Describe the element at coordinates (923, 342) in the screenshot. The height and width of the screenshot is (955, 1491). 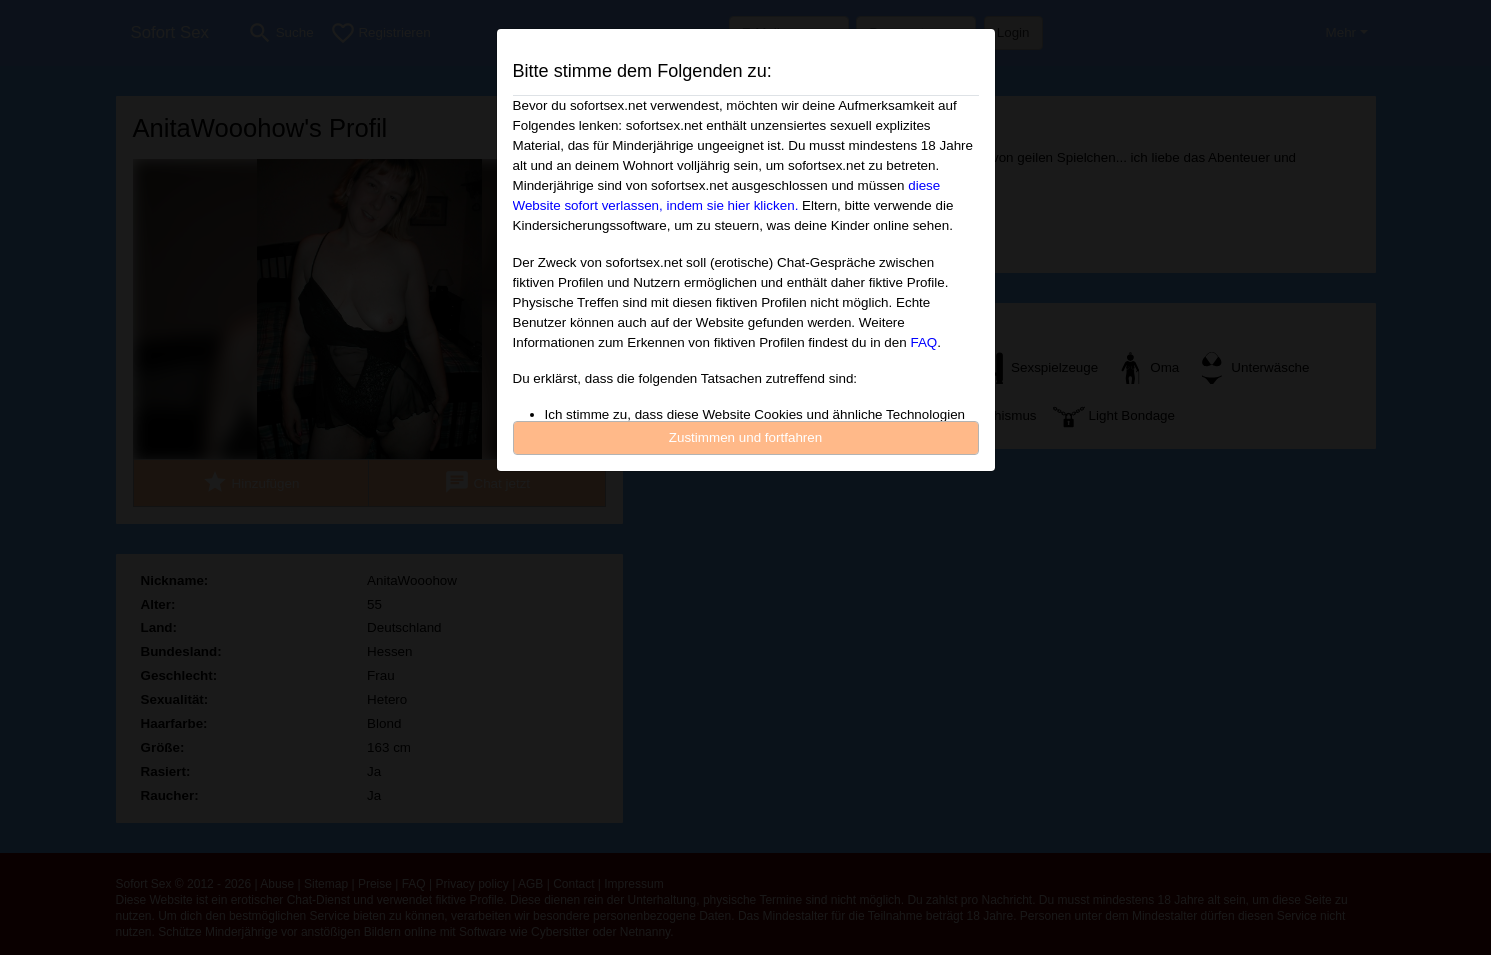
I see `FAQ` at that location.